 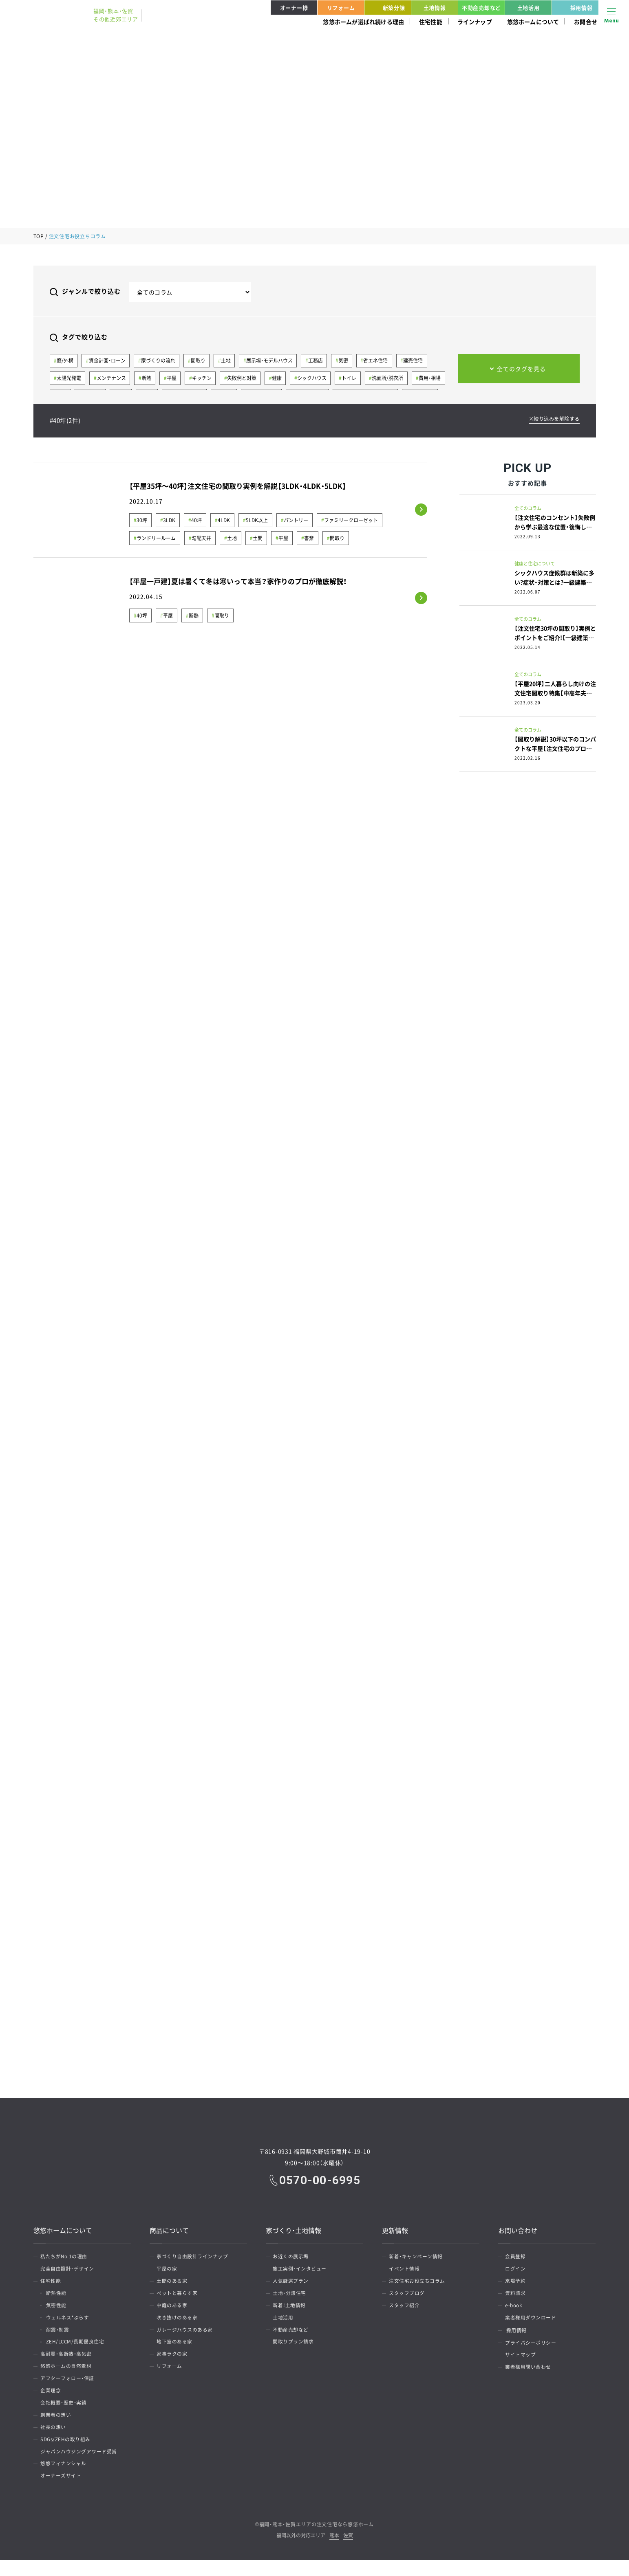 I want to click on 断熱, so click(x=147, y=378).